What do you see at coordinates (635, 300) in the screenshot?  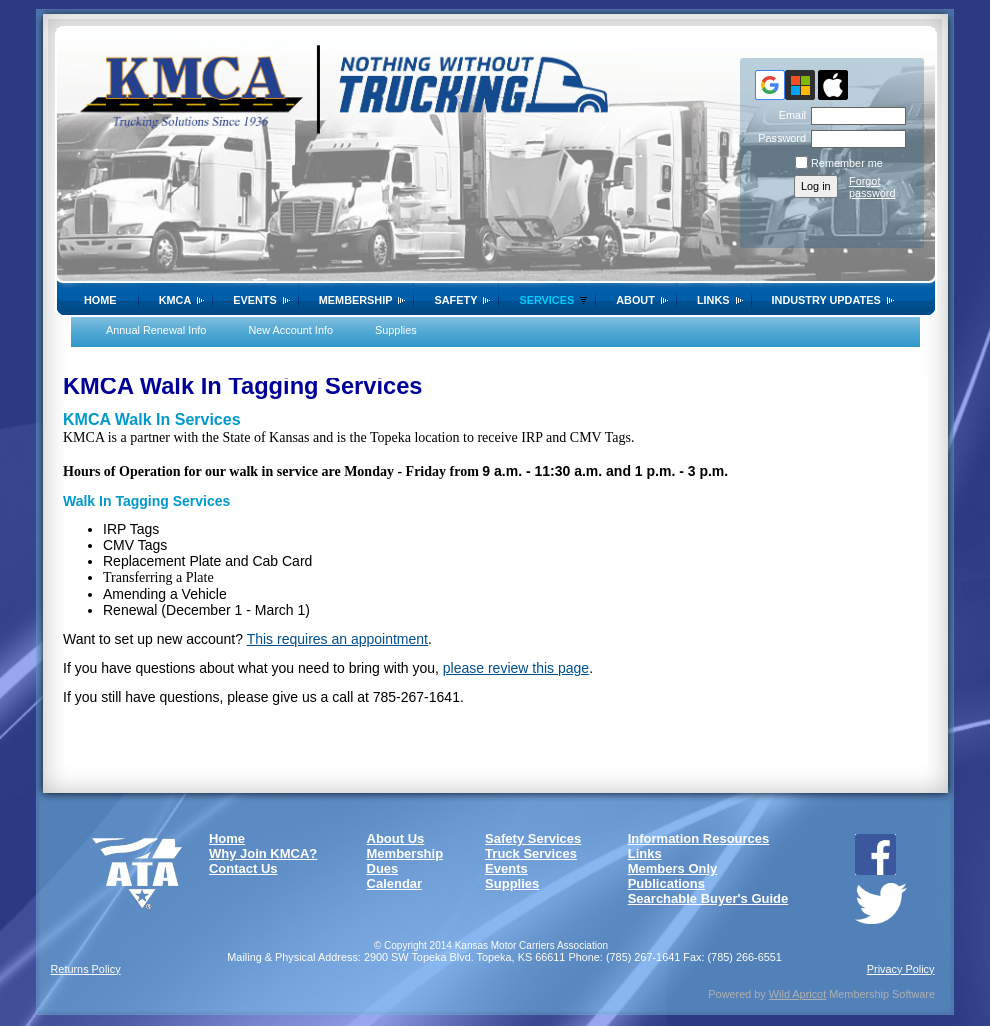 I see `About` at bounding box center [635, 300].